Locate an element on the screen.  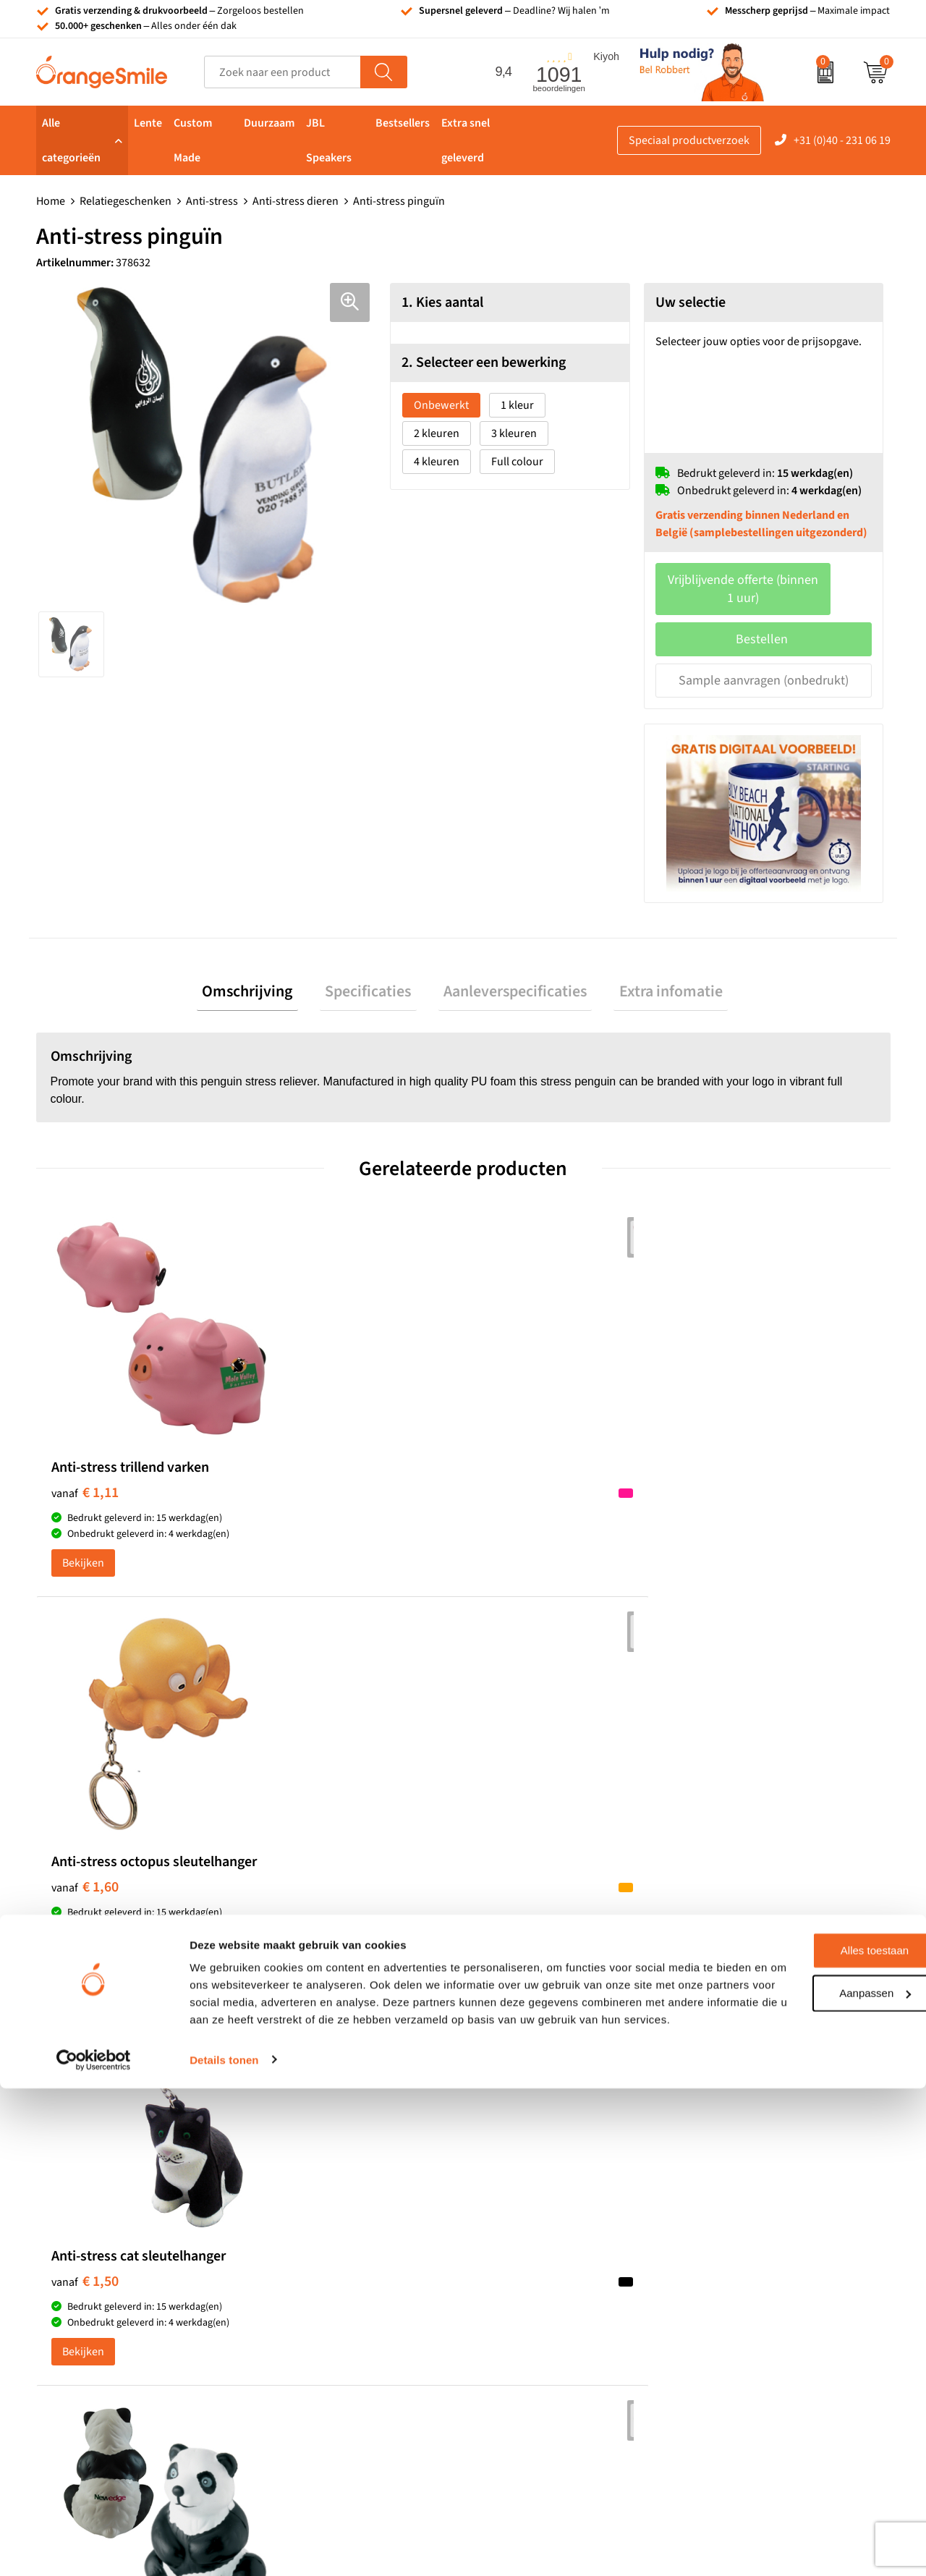
Blog is located at coordinates (703, 2321).